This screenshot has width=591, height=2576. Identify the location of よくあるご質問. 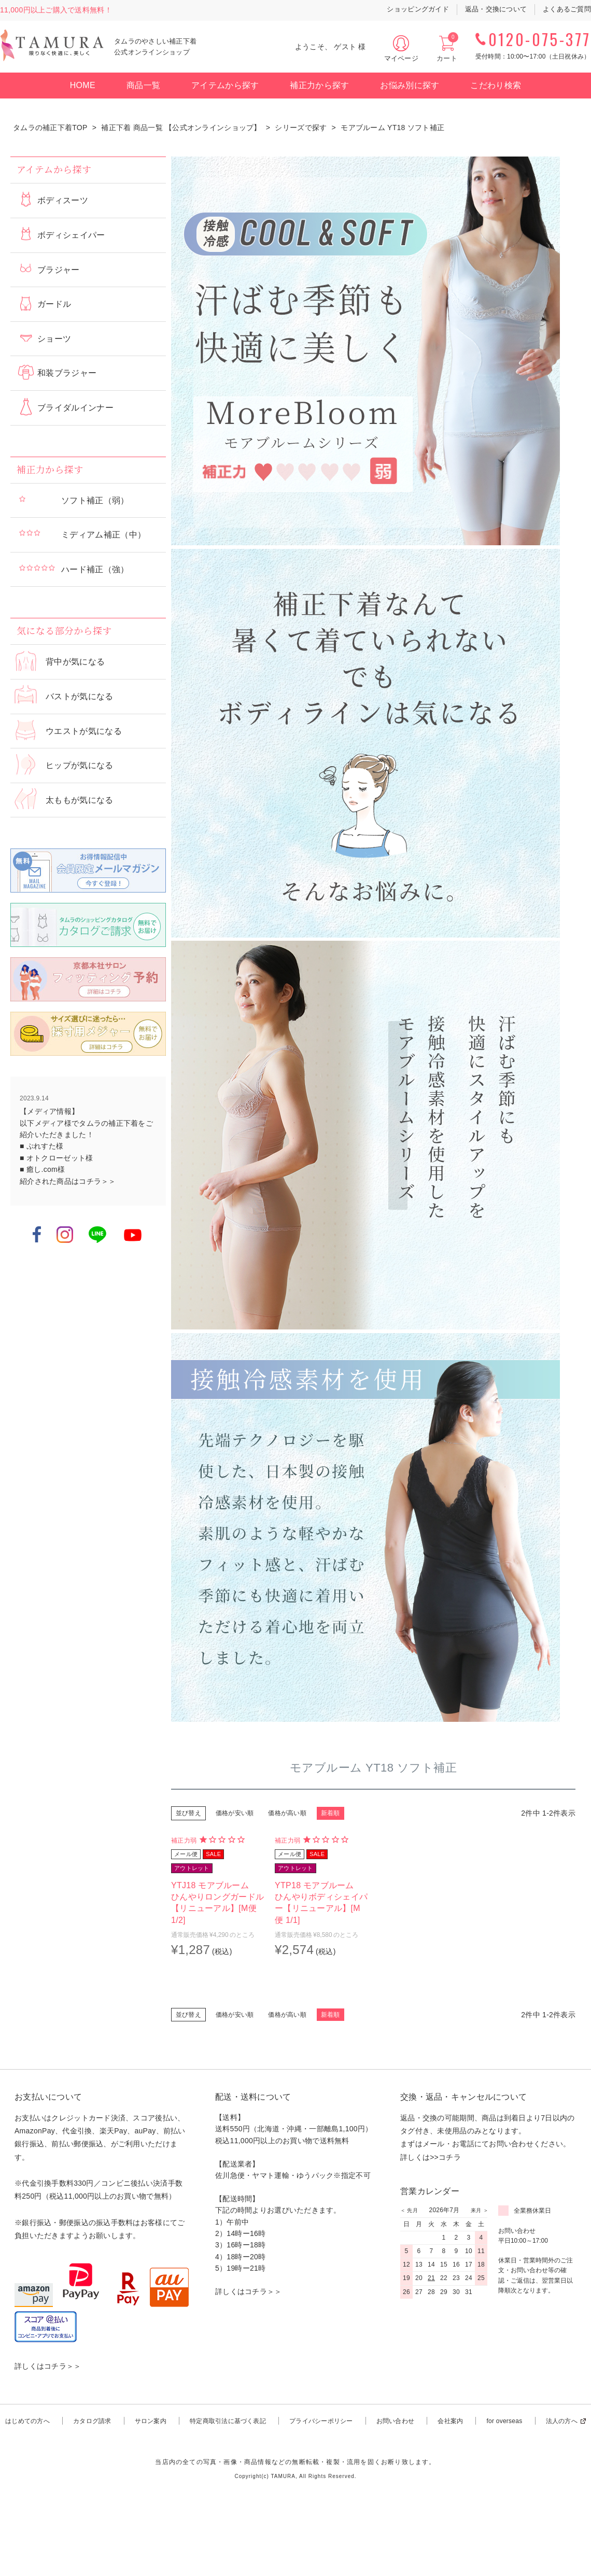
(567, 9).